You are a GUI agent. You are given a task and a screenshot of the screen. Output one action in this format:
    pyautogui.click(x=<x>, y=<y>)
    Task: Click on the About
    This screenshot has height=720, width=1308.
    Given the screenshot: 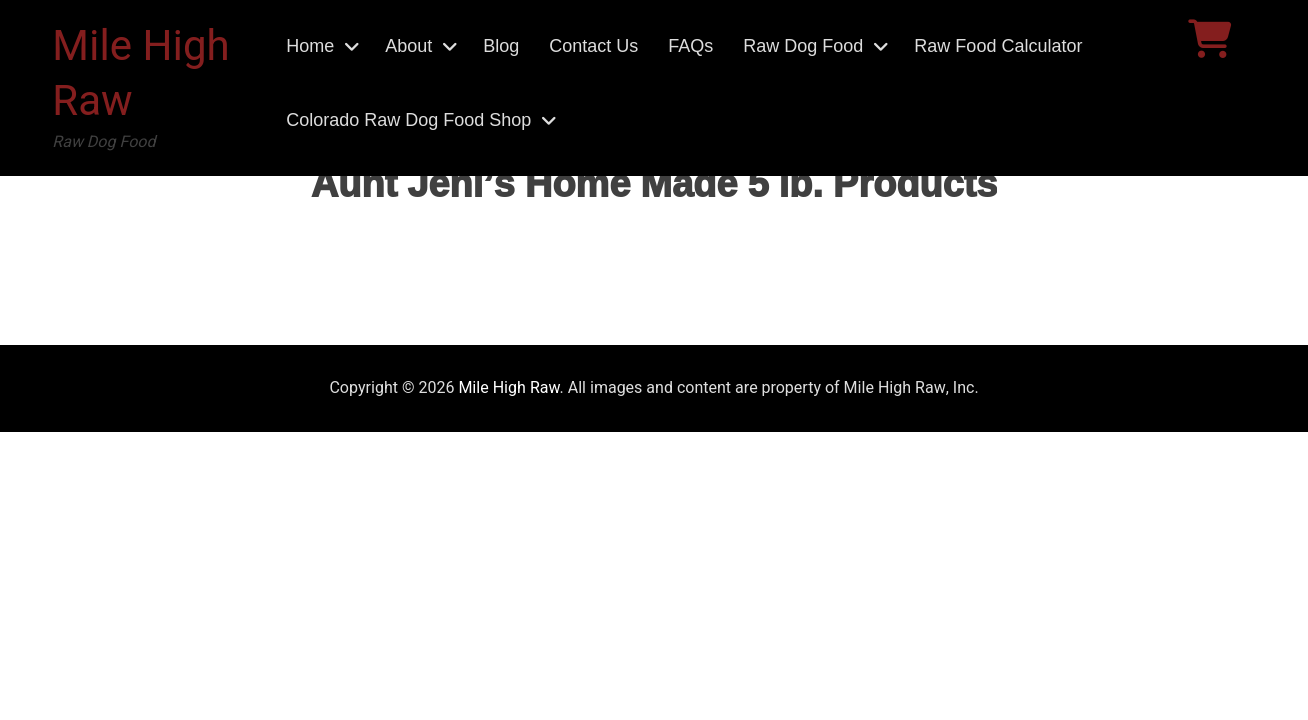 What is the action you would take?
    pyautogui.click(x=408, y=46)
    